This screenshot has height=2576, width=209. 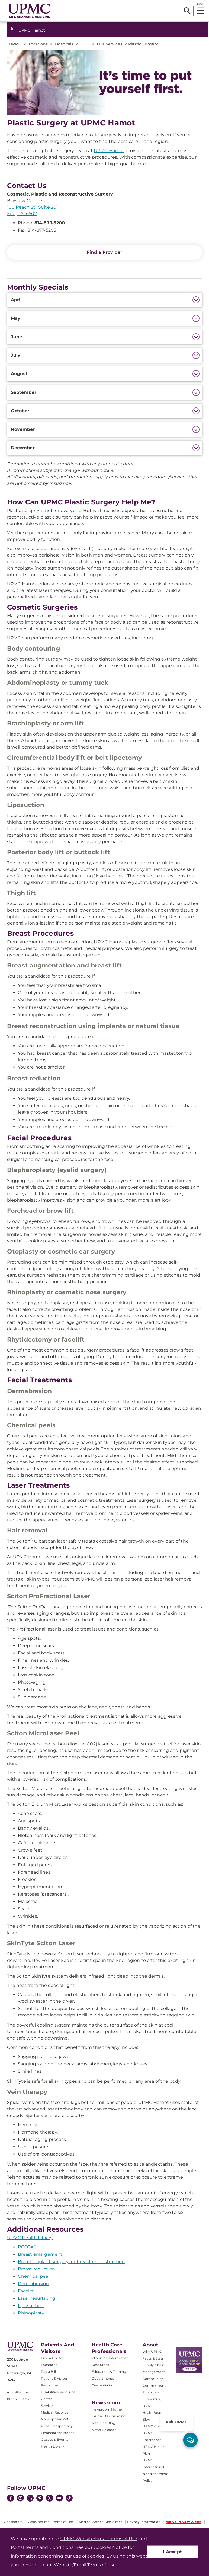 What do you see at coordinates (31, 2313) in the screenshot?
I see `Rhinoplasty` at bounding box center [31, 2313].